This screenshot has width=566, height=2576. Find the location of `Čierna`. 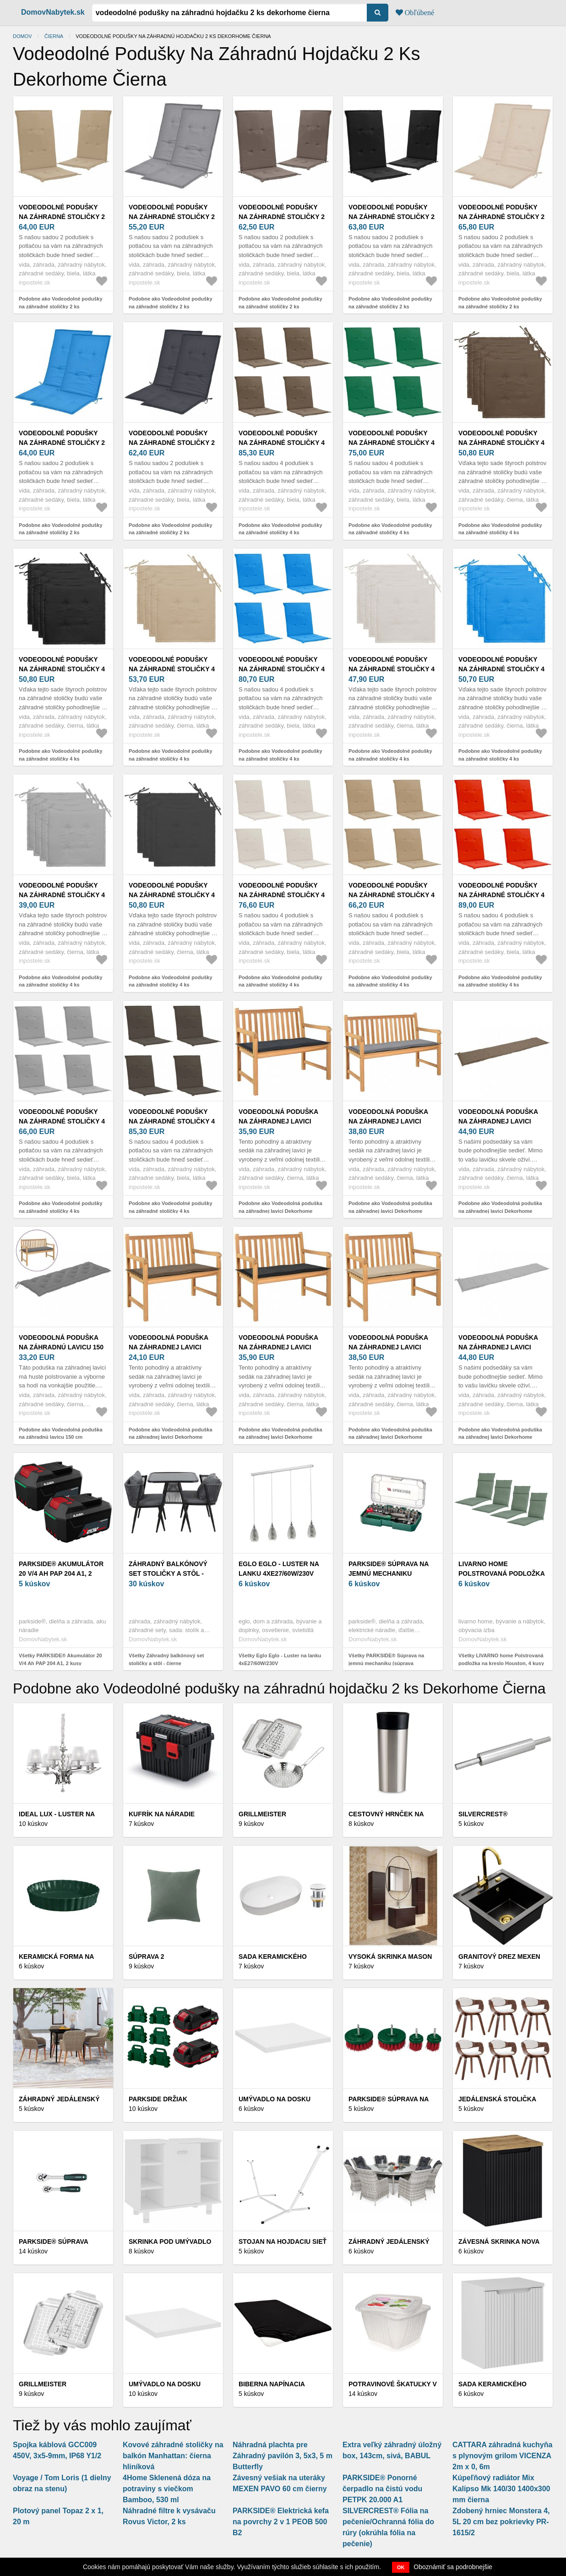

Čierna is located at coordinates (54, 36).